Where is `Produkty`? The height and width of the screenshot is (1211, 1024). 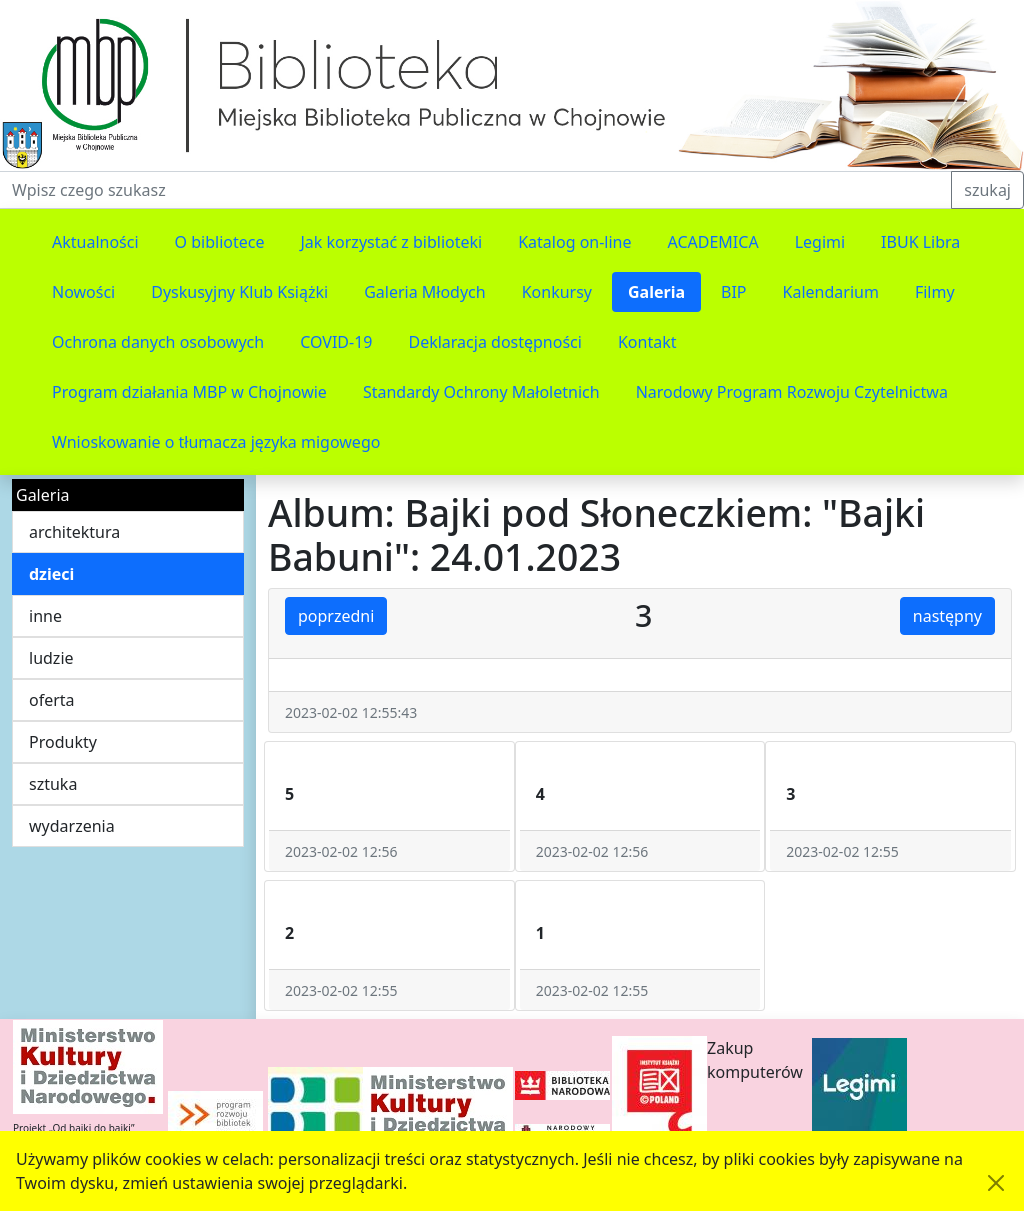 Produkty is located at coordinates (63, 742).